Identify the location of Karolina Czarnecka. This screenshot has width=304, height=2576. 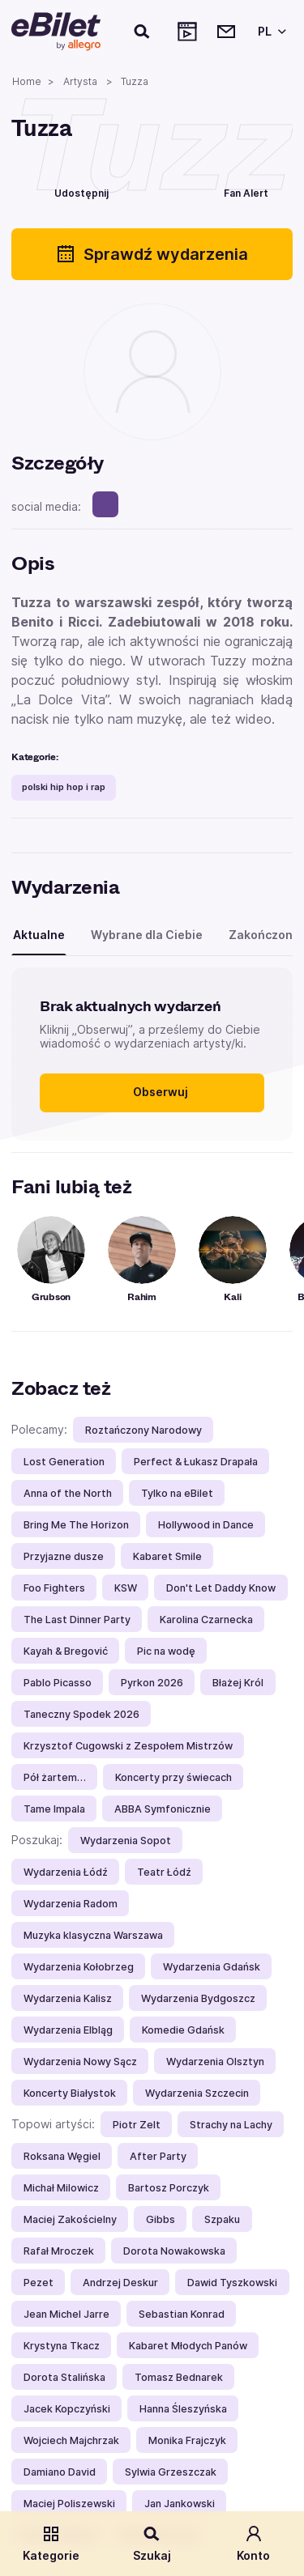
(206, 1619).